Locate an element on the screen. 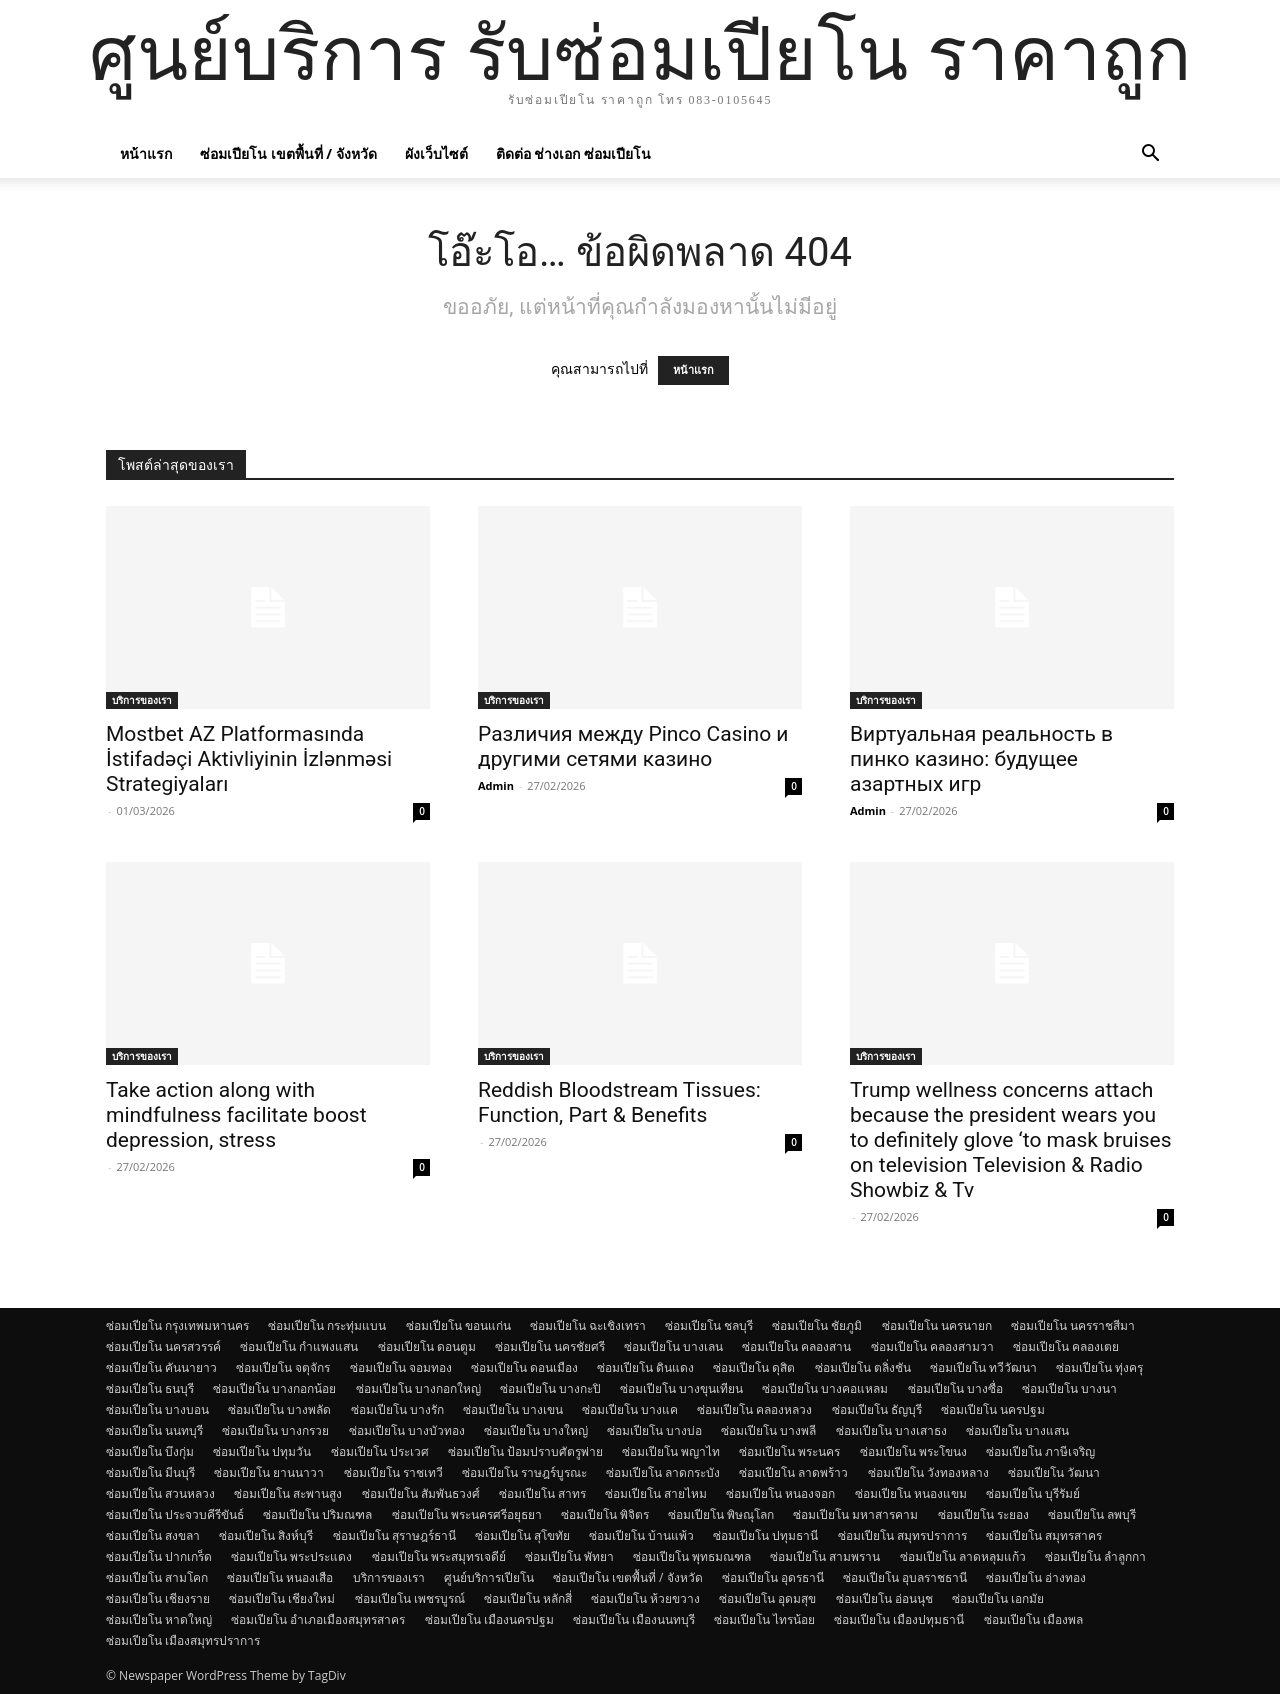 This screenshot has width=1280, height=1694. ผังเว็บไซต์ is located at coordinates (436, 153).